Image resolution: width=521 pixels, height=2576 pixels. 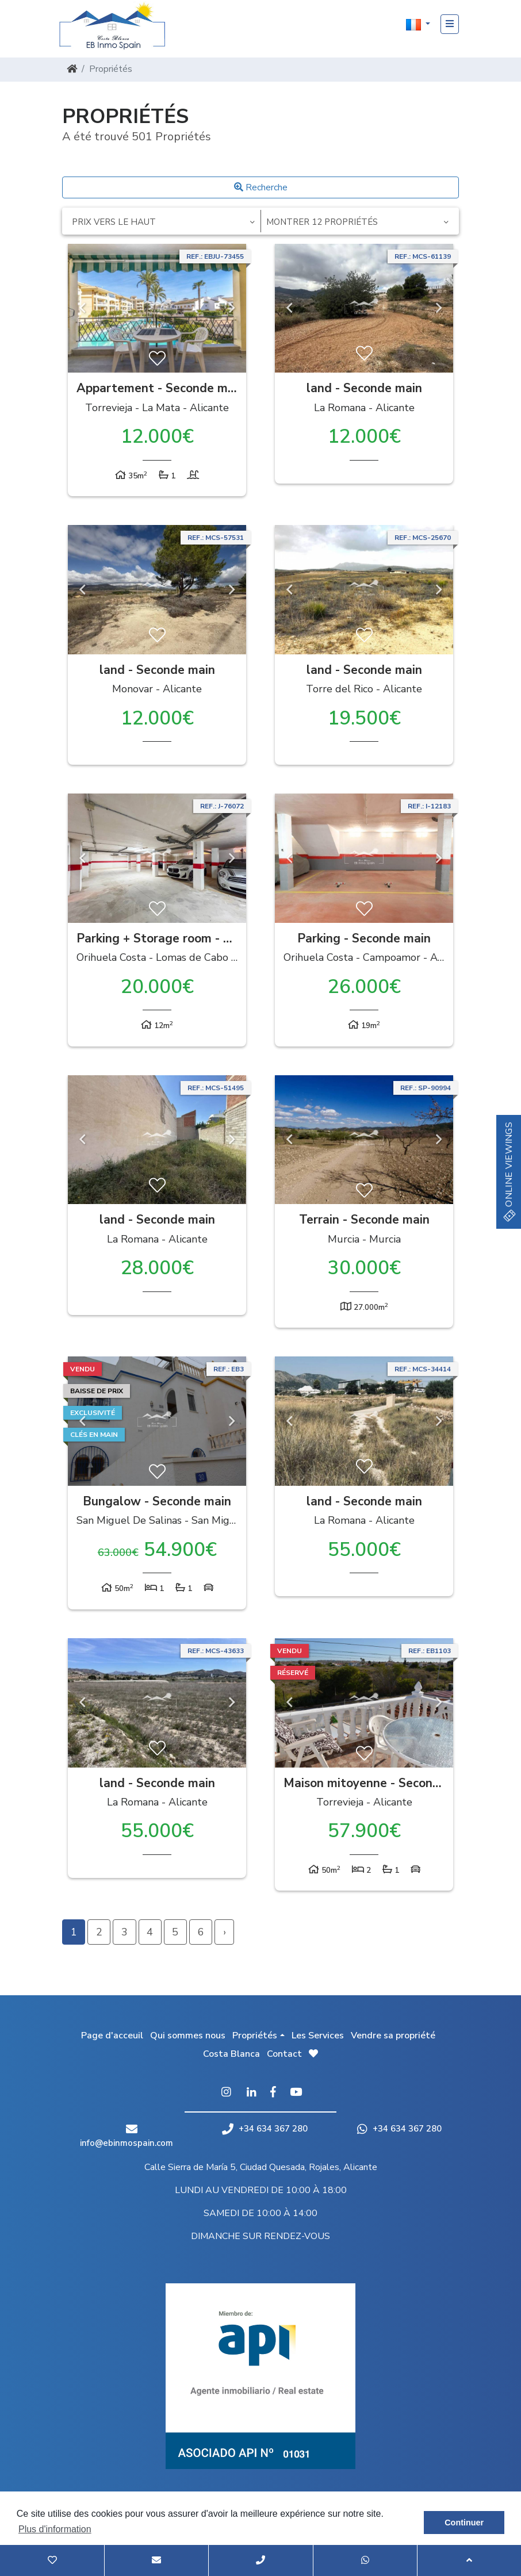 What do you see at coordinates (231, 2054) in the screenshot?
I see `Costa Blanca` at bounding box center [231, 2054].